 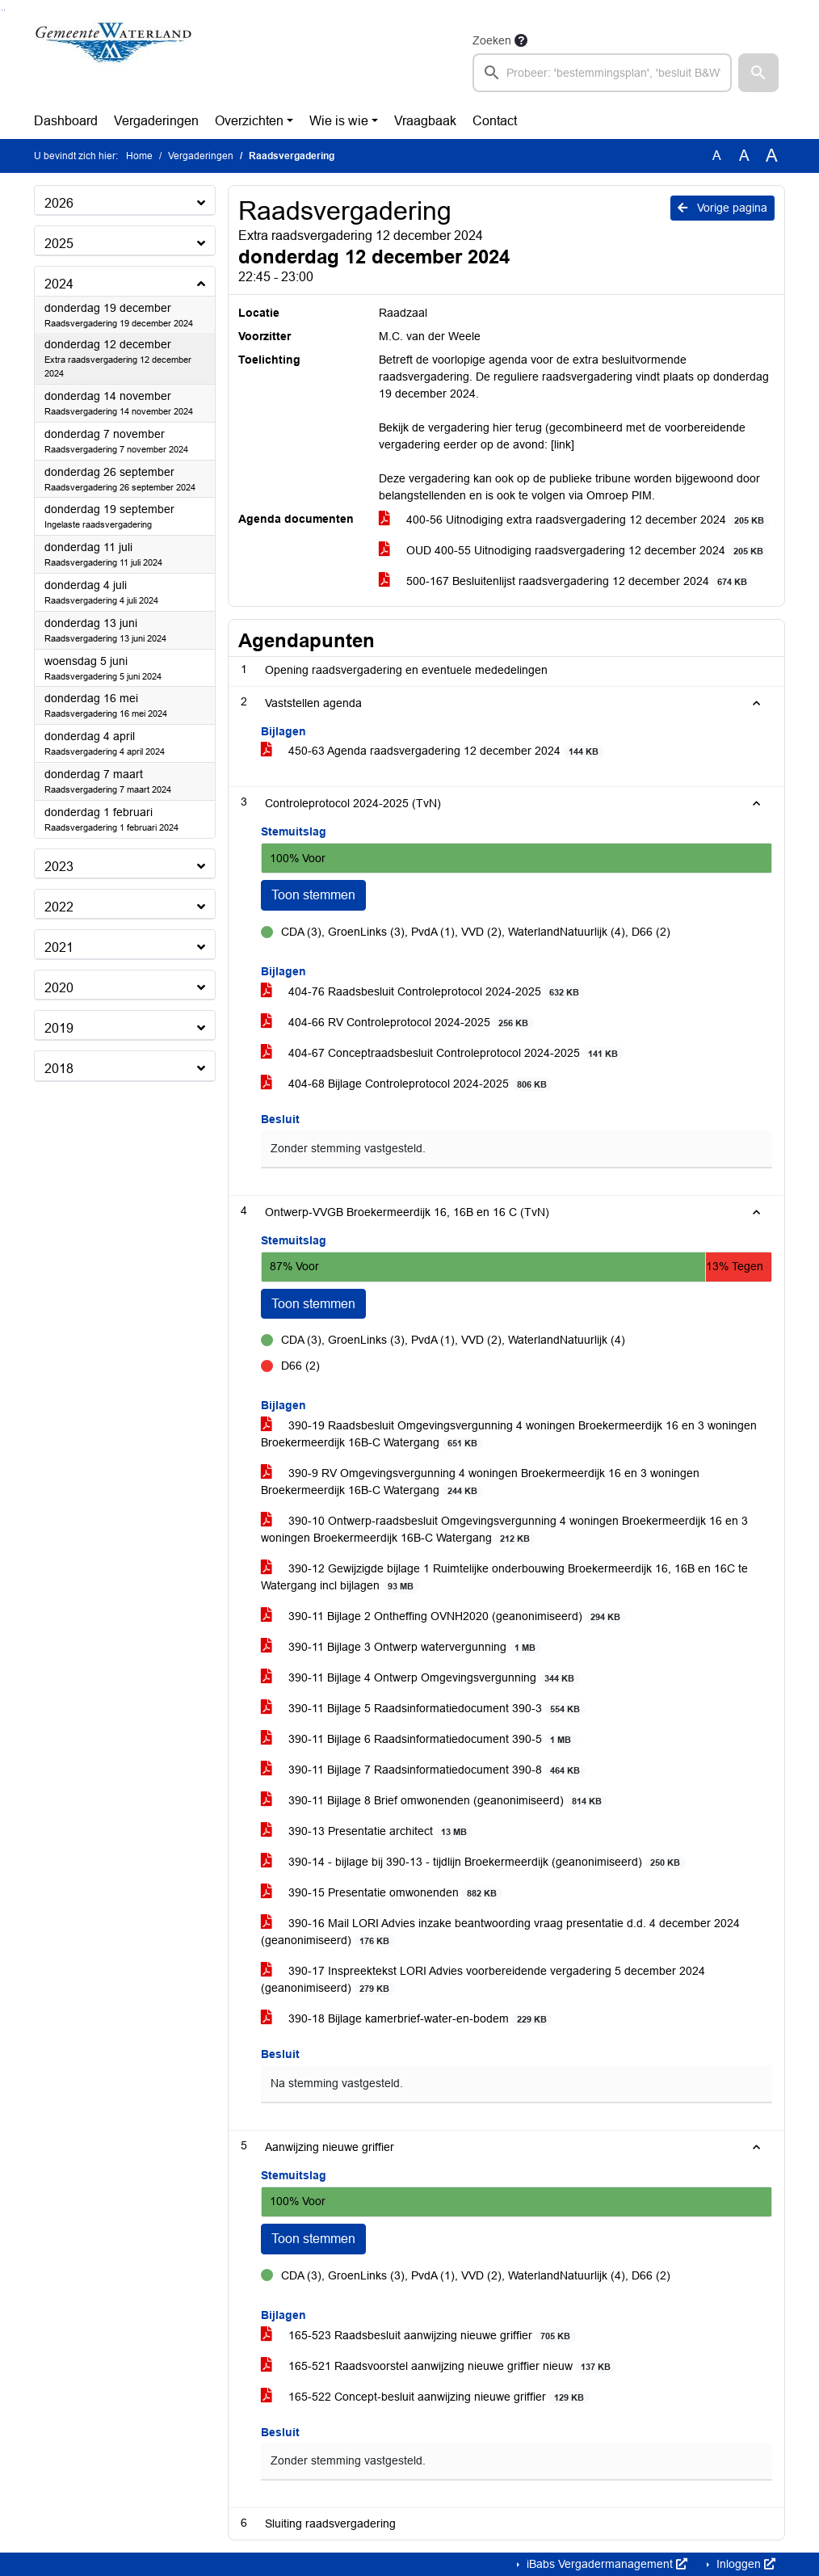 I want to click on 390-11 Bijlage 4 Ontwerp Omgevingsvergunning, so click(x=420, y=1678).